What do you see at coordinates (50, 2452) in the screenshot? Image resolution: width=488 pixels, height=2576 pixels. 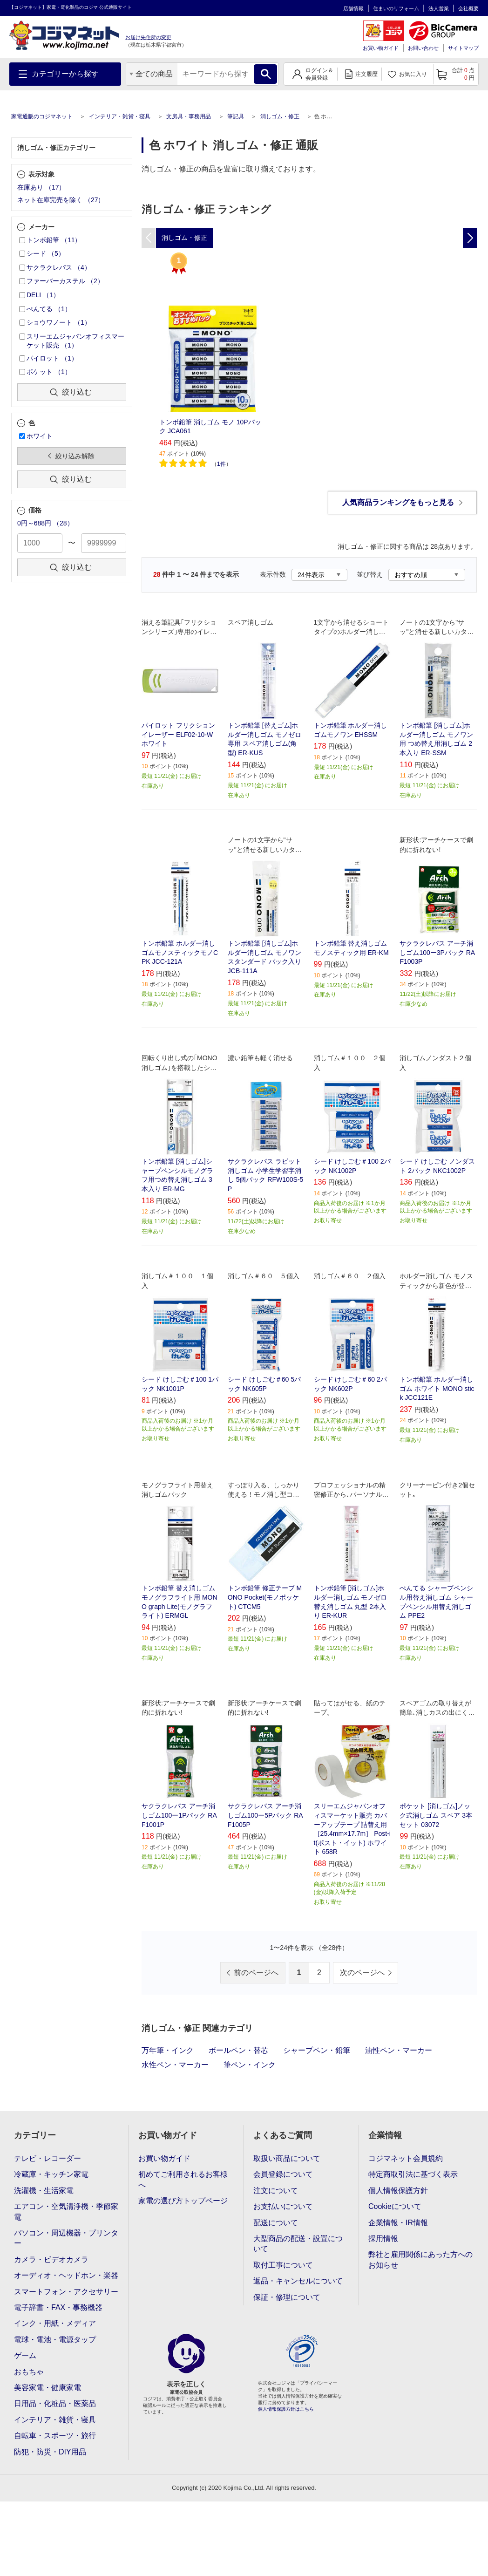 I see `防犯・防災・DIY用品` at bounding box center [50, 2452].